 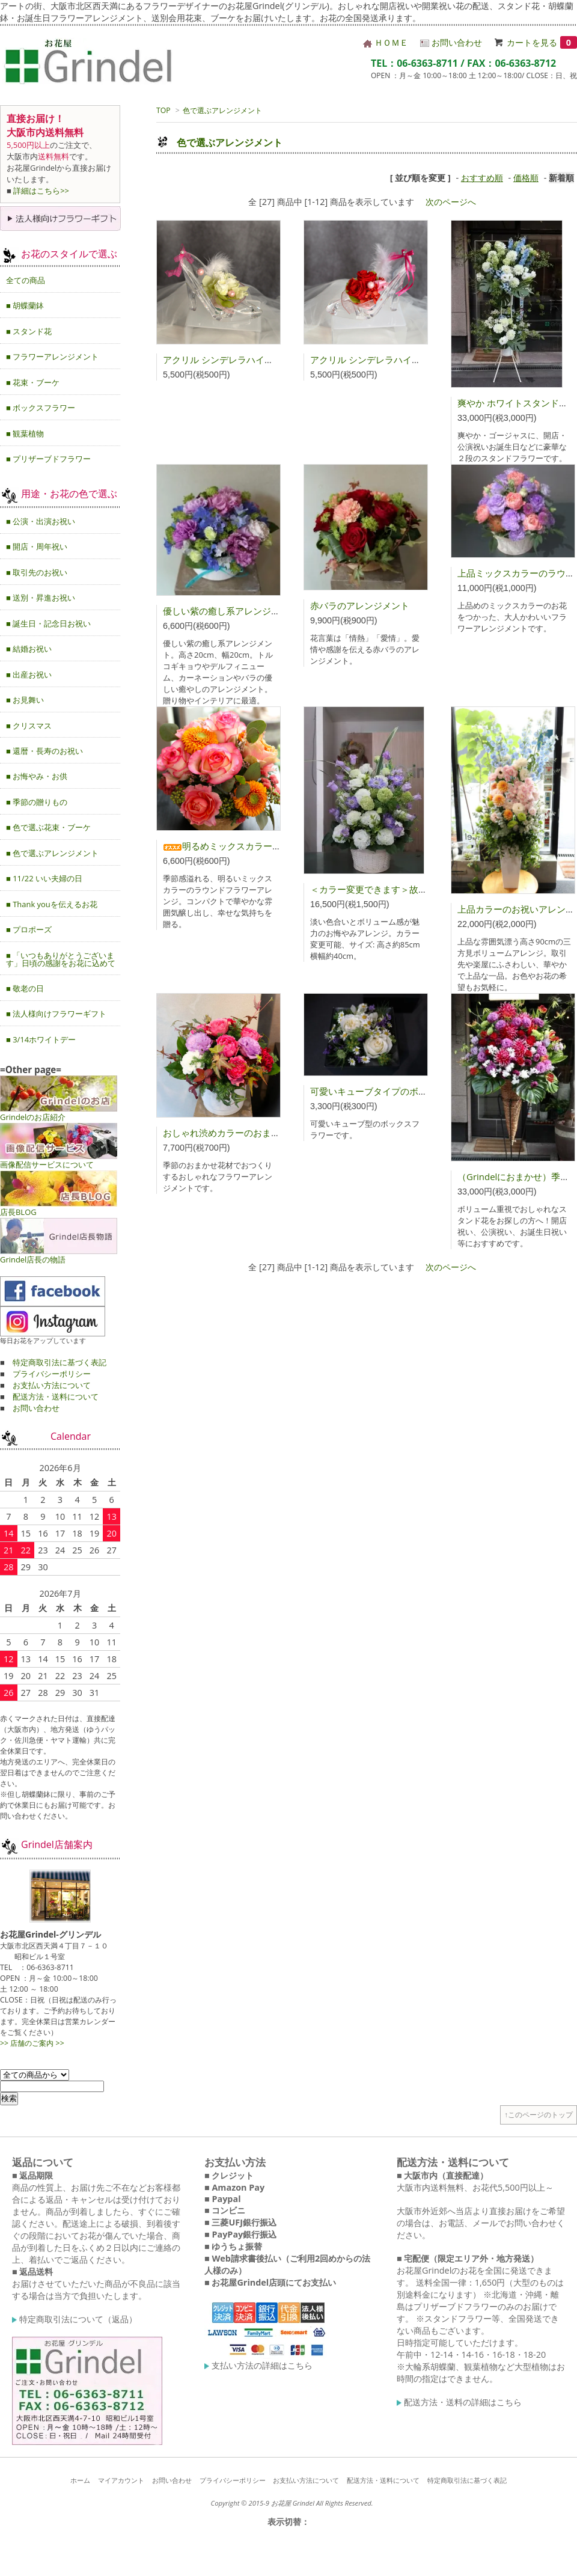 What do you see at coordinates (163, 110) in the screenshot?
I see `TOP` at bounding box center [163, 110].